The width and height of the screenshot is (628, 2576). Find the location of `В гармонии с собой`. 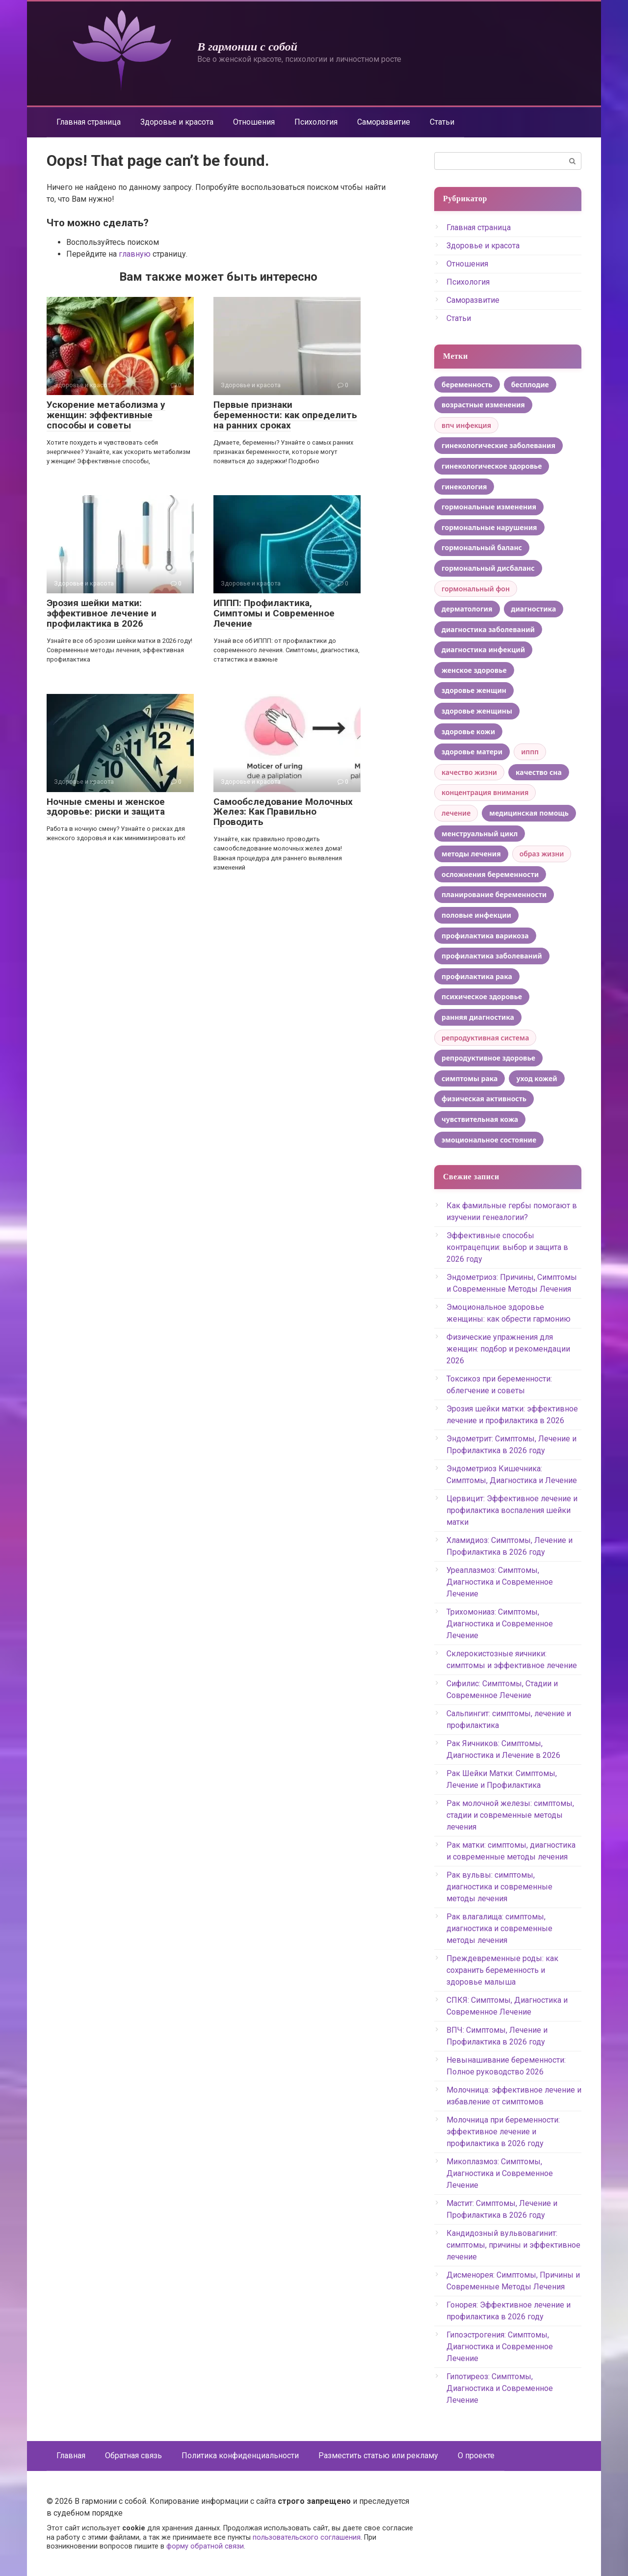

В гармонии с собой is located at coordinates (247, 46).